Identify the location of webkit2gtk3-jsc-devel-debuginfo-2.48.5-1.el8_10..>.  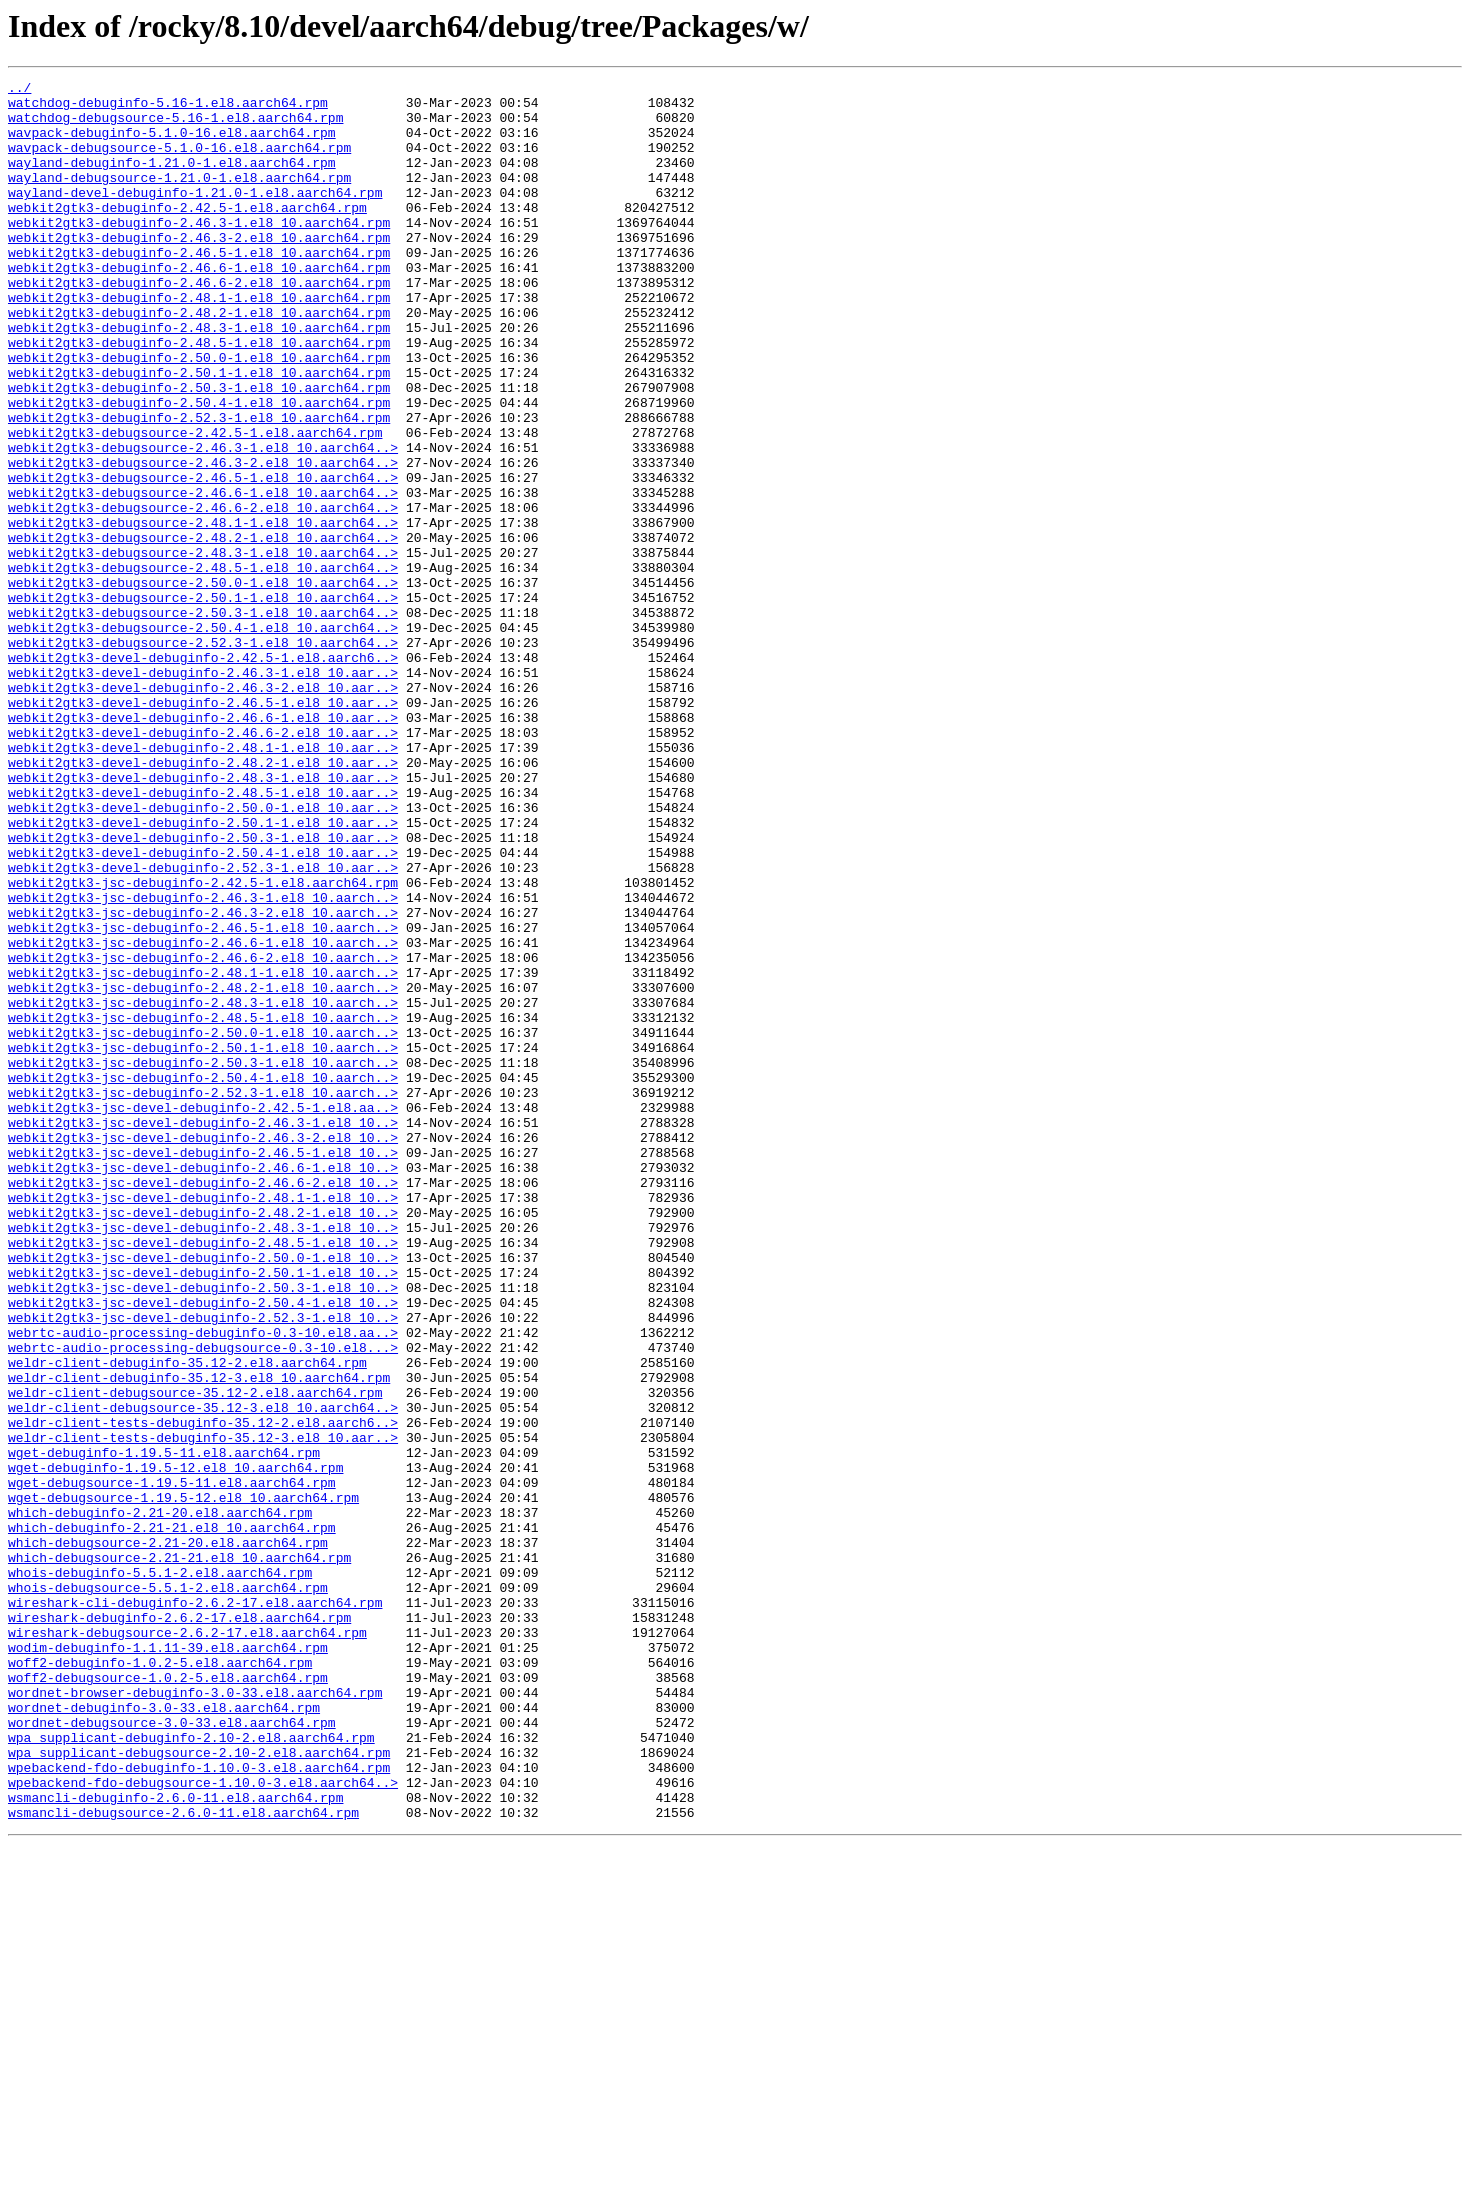
(203, 1476).